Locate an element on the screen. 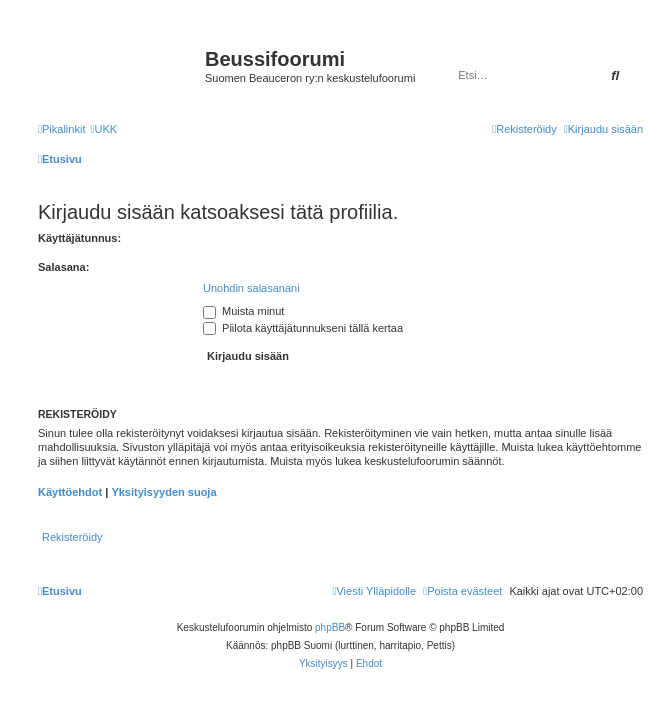  Piilota käyttäjätunnukseni tällä kertaa is located at coordinates (303, 328).